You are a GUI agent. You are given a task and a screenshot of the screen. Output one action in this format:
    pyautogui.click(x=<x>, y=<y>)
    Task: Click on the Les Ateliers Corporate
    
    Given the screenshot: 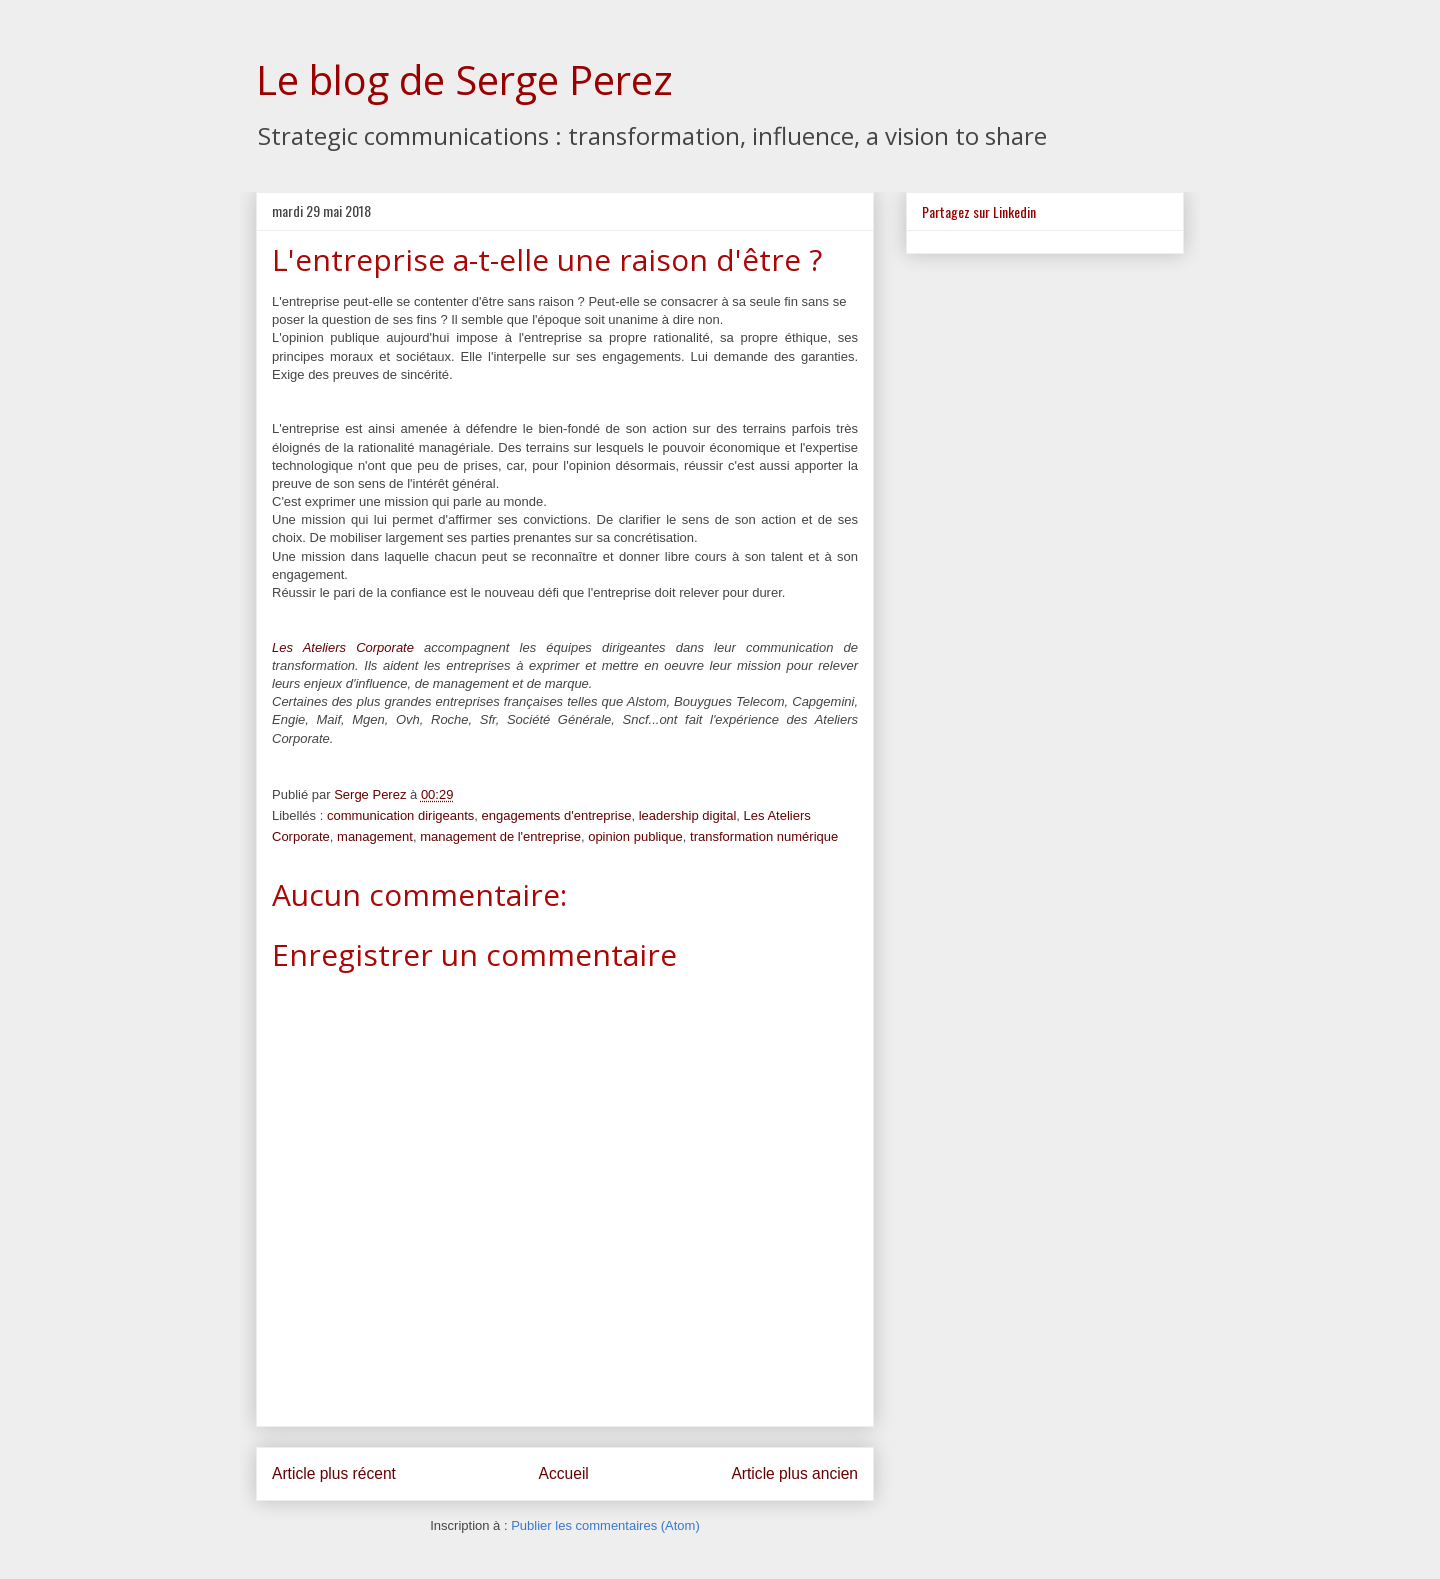 What is the action you would take?
    pyautogui.click(x=343, y=647)
    